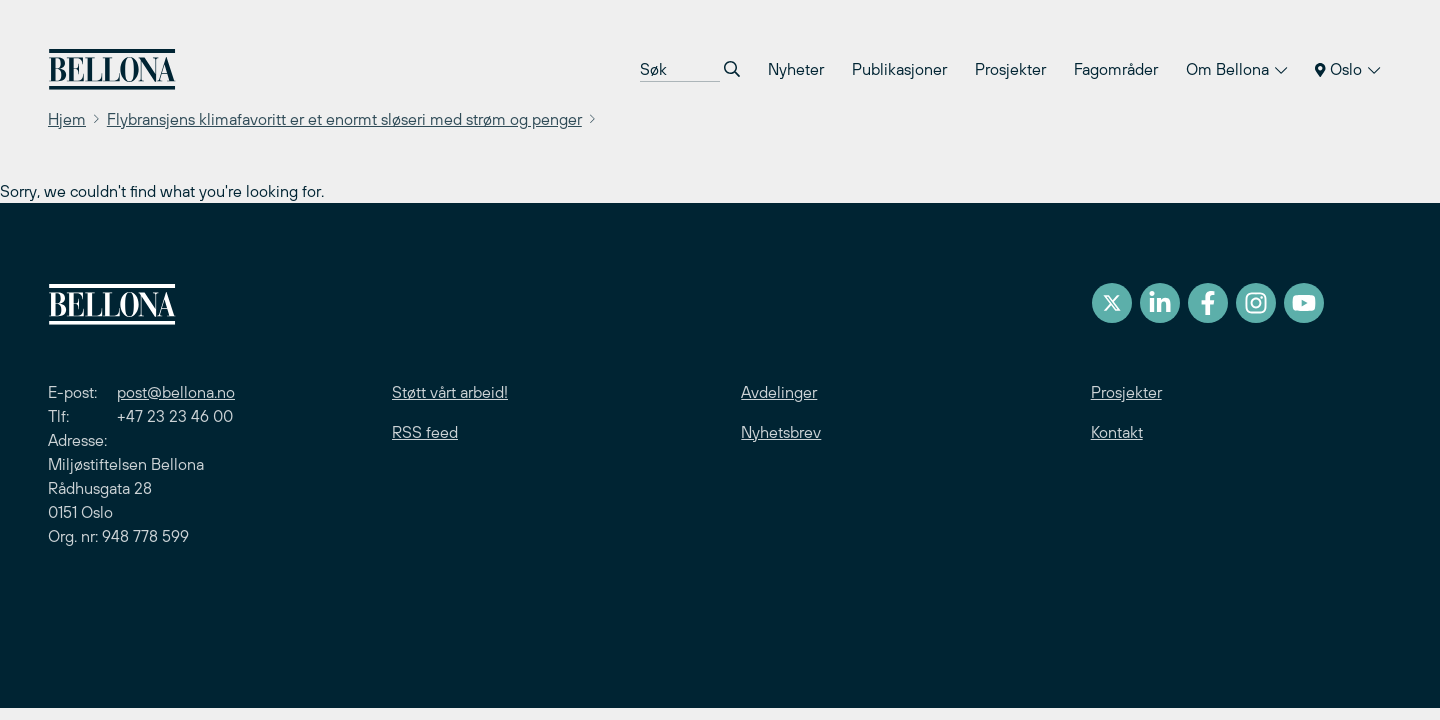 This screenshot has height=720, width=1440. What do you see at coordinates (344, 119) in the screenshot?
I see `Flybransjens klimafavoritt er et enormt sløseri med strøm og penger` at bounding box center [344, 119].